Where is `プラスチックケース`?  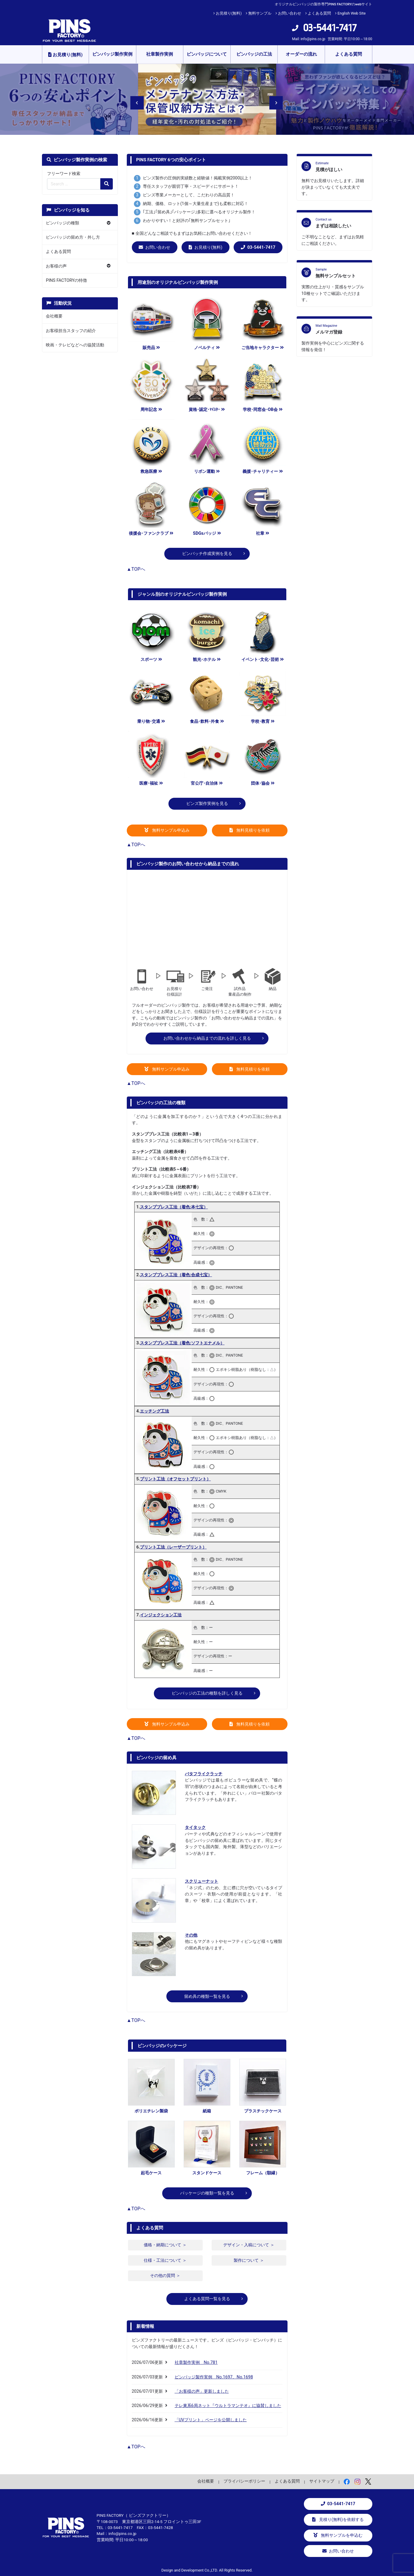 プラスチックケース is located at coordinates (263, 2111).